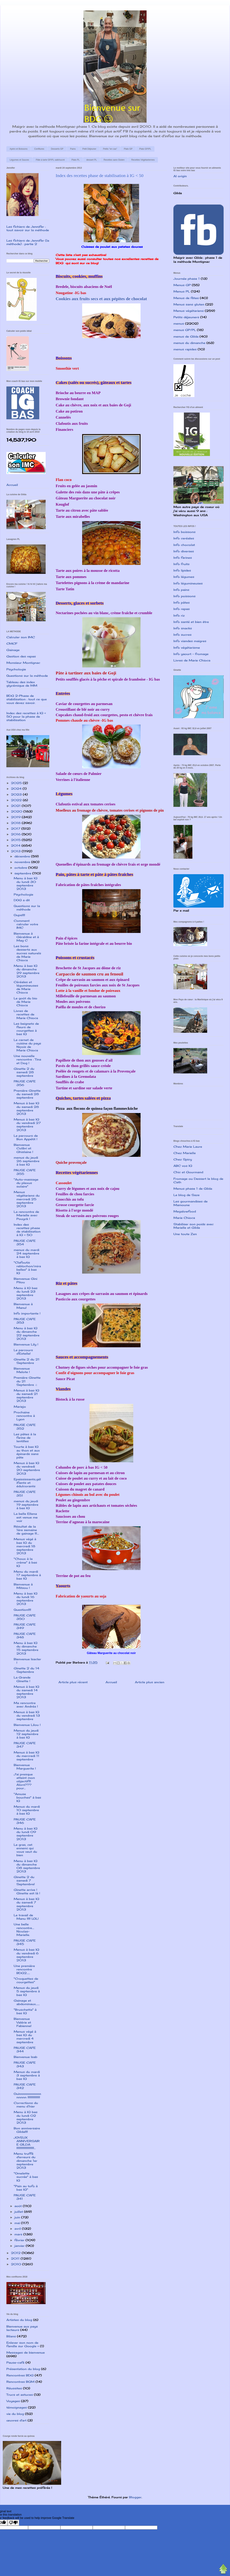 Image resolution: width=230 pixels, height=2576 pixels. Describe the element at coordinates (27, 1268) in the screenshot. I see `"Clafoutis reblochon/mirabelles" à bas IG` at that location.